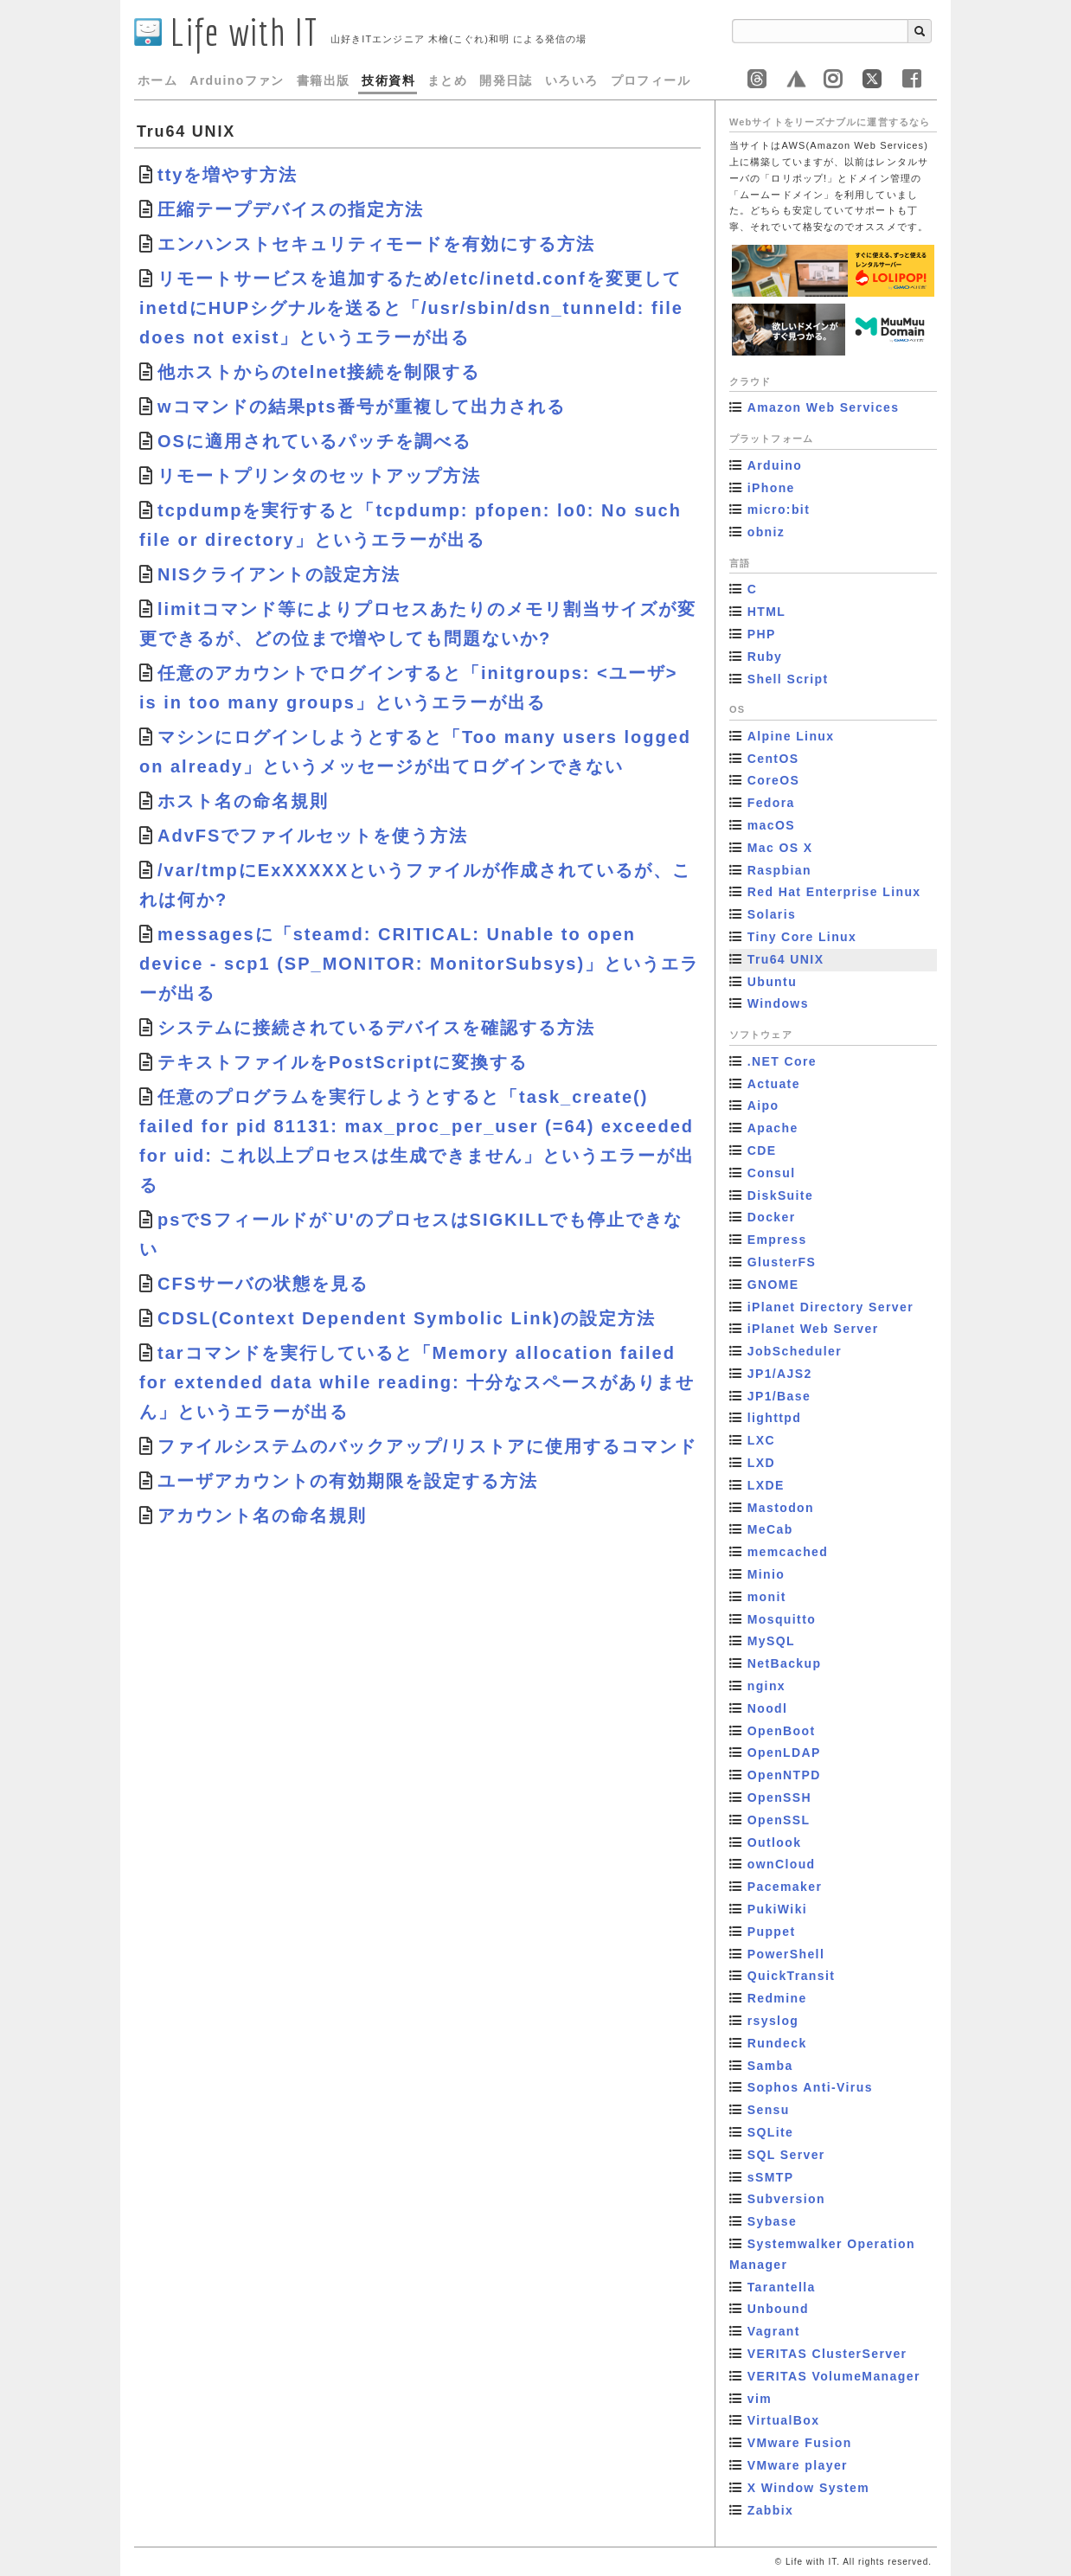 The width and height of the screenshot is (1071, 2576). I want to click on HTML, so click(766, 611).